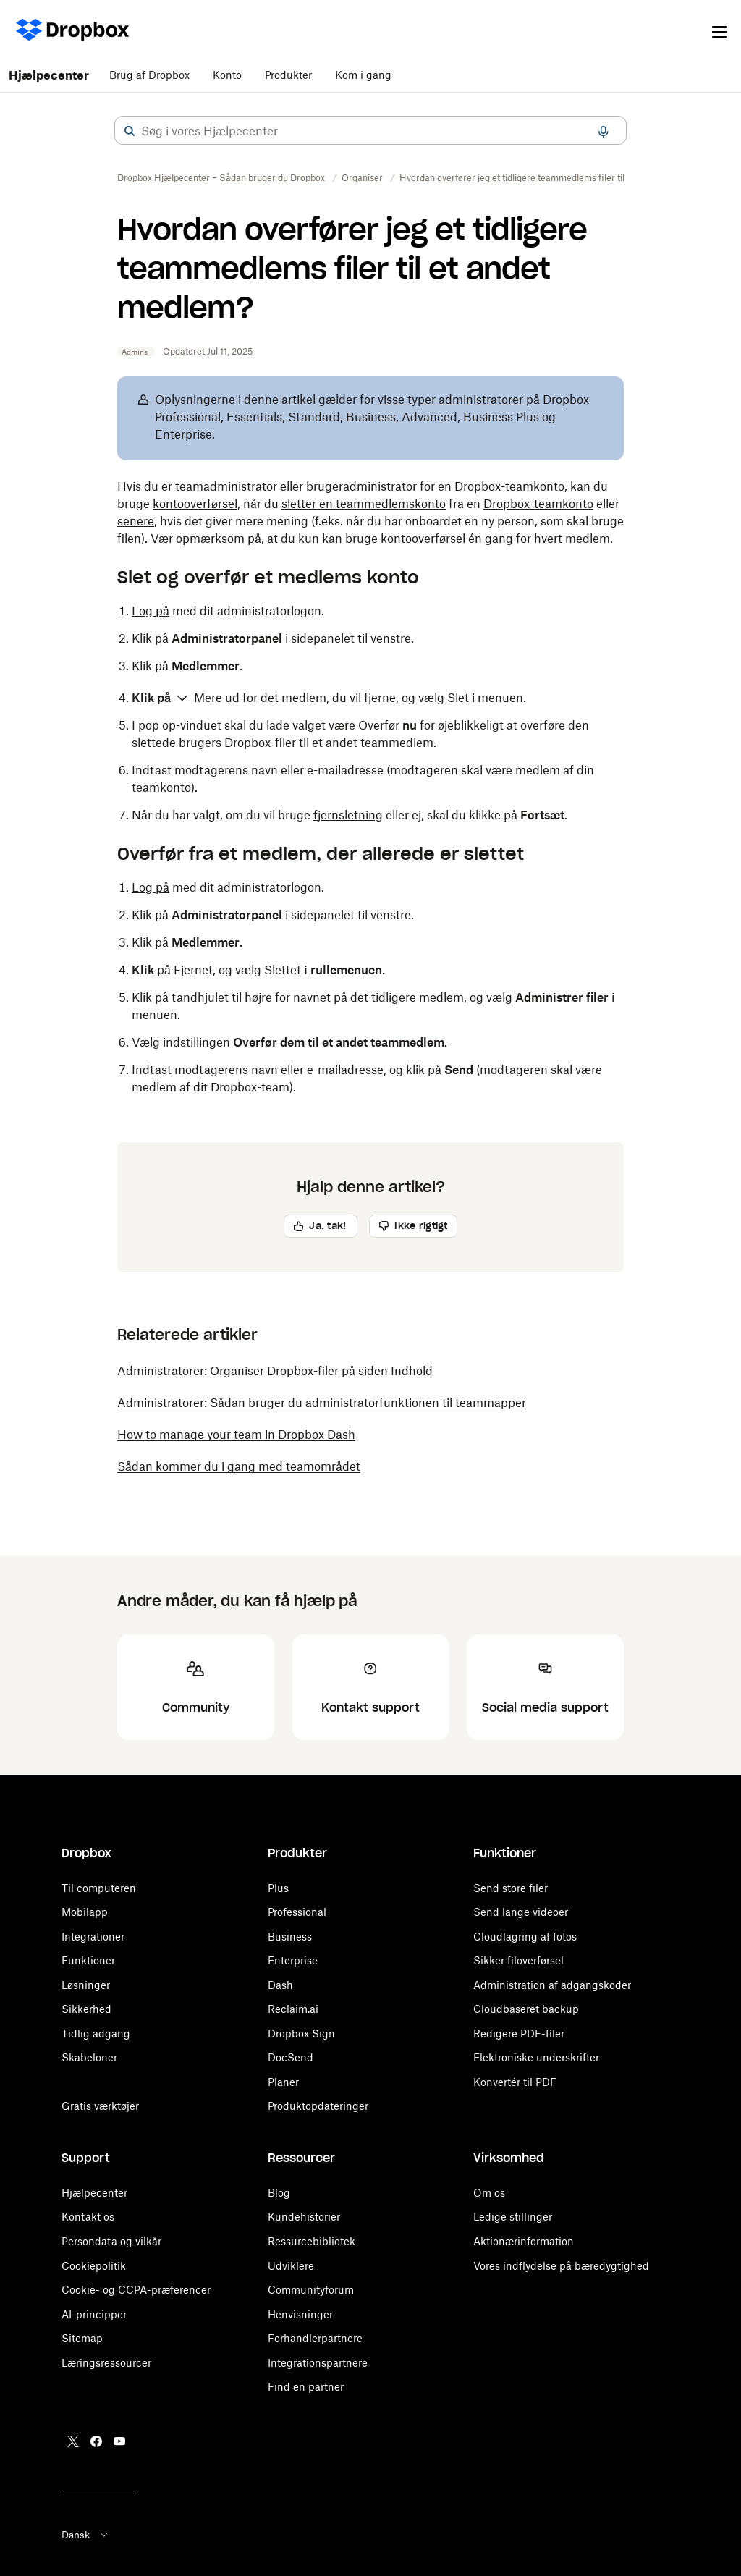  Describe the element at coordinates (318, 2106) in the screenshot. I see `Produktopdateringer` at that location.